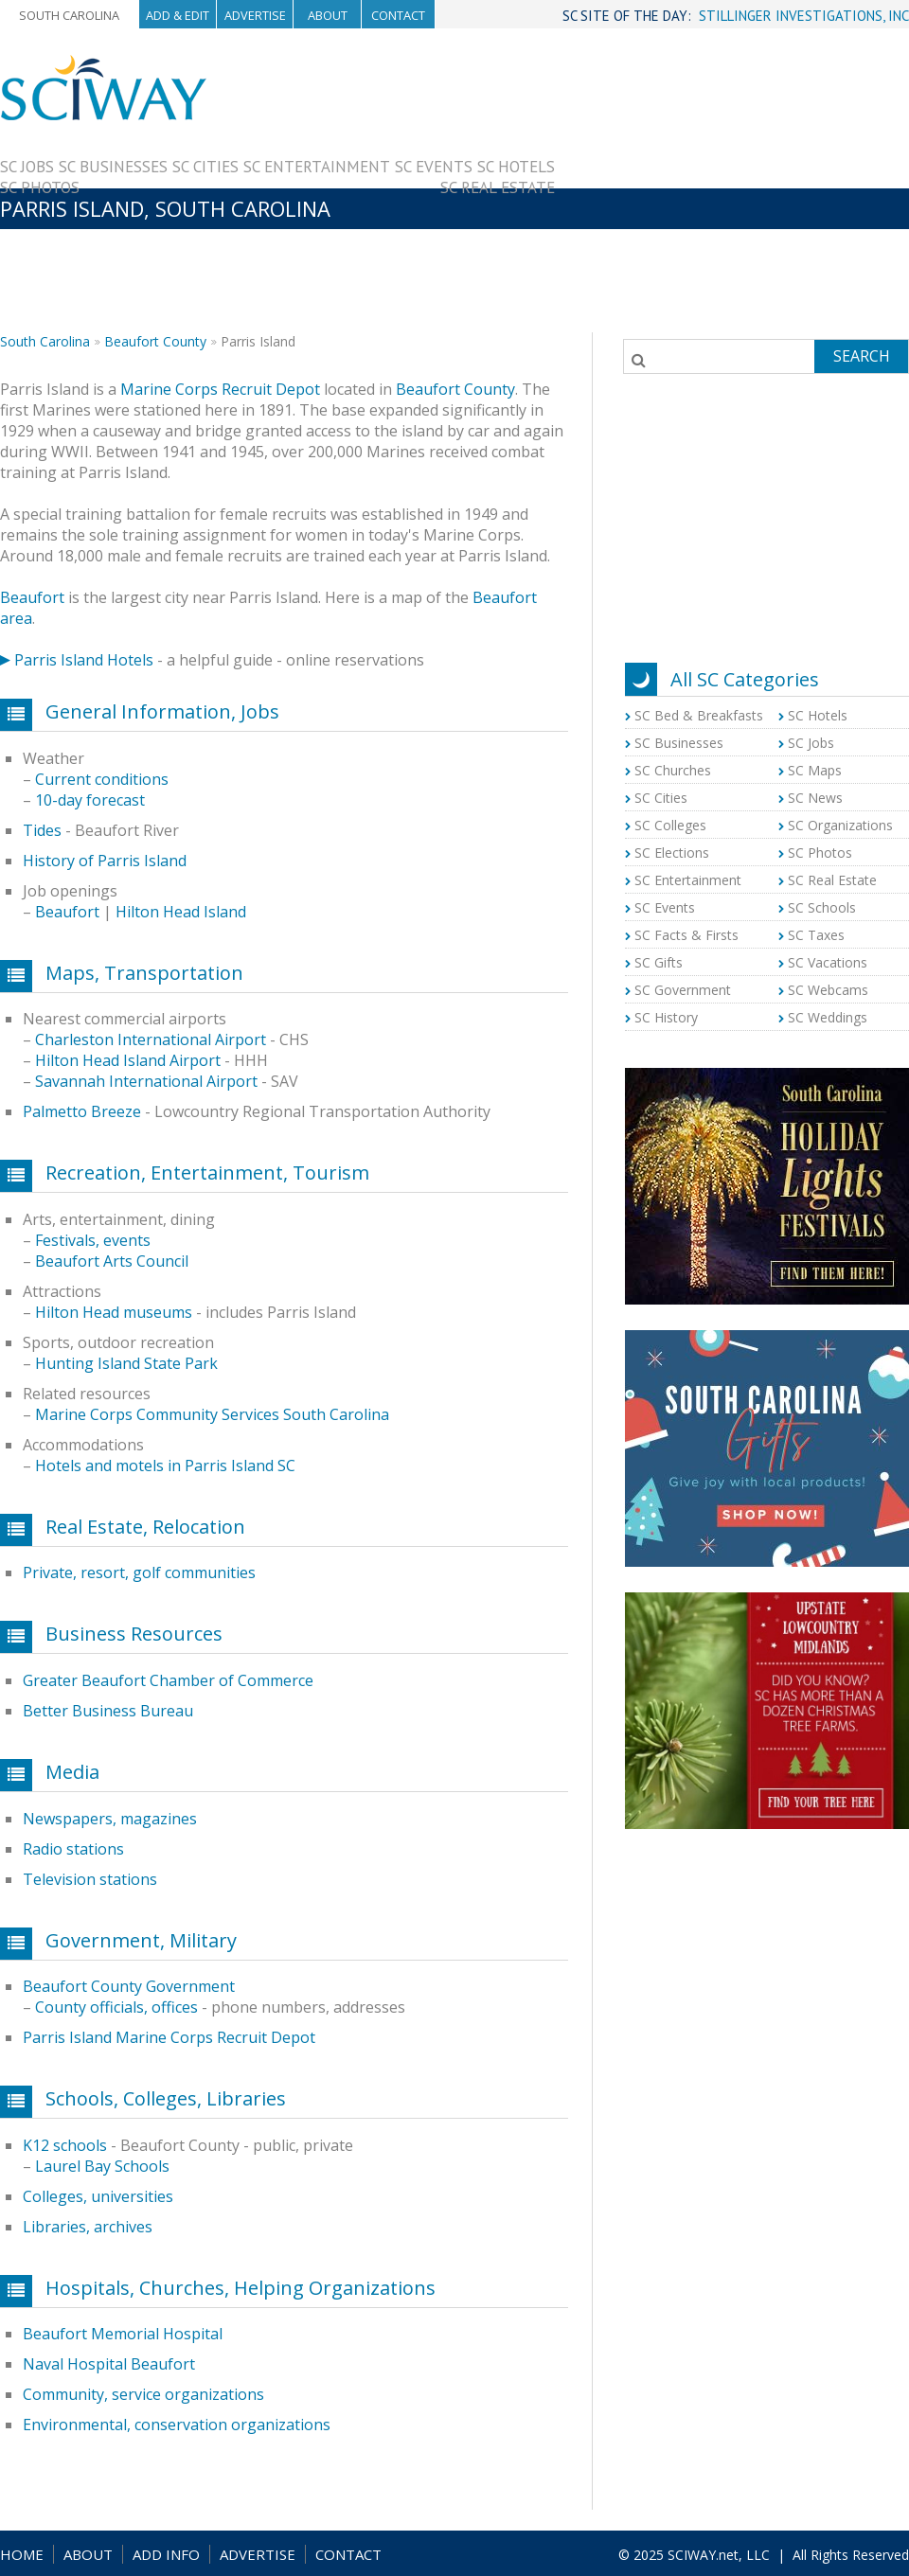 The height and width of the screenshot is (2576, 909). I want to click on ABOUT, so click(88, 2554).